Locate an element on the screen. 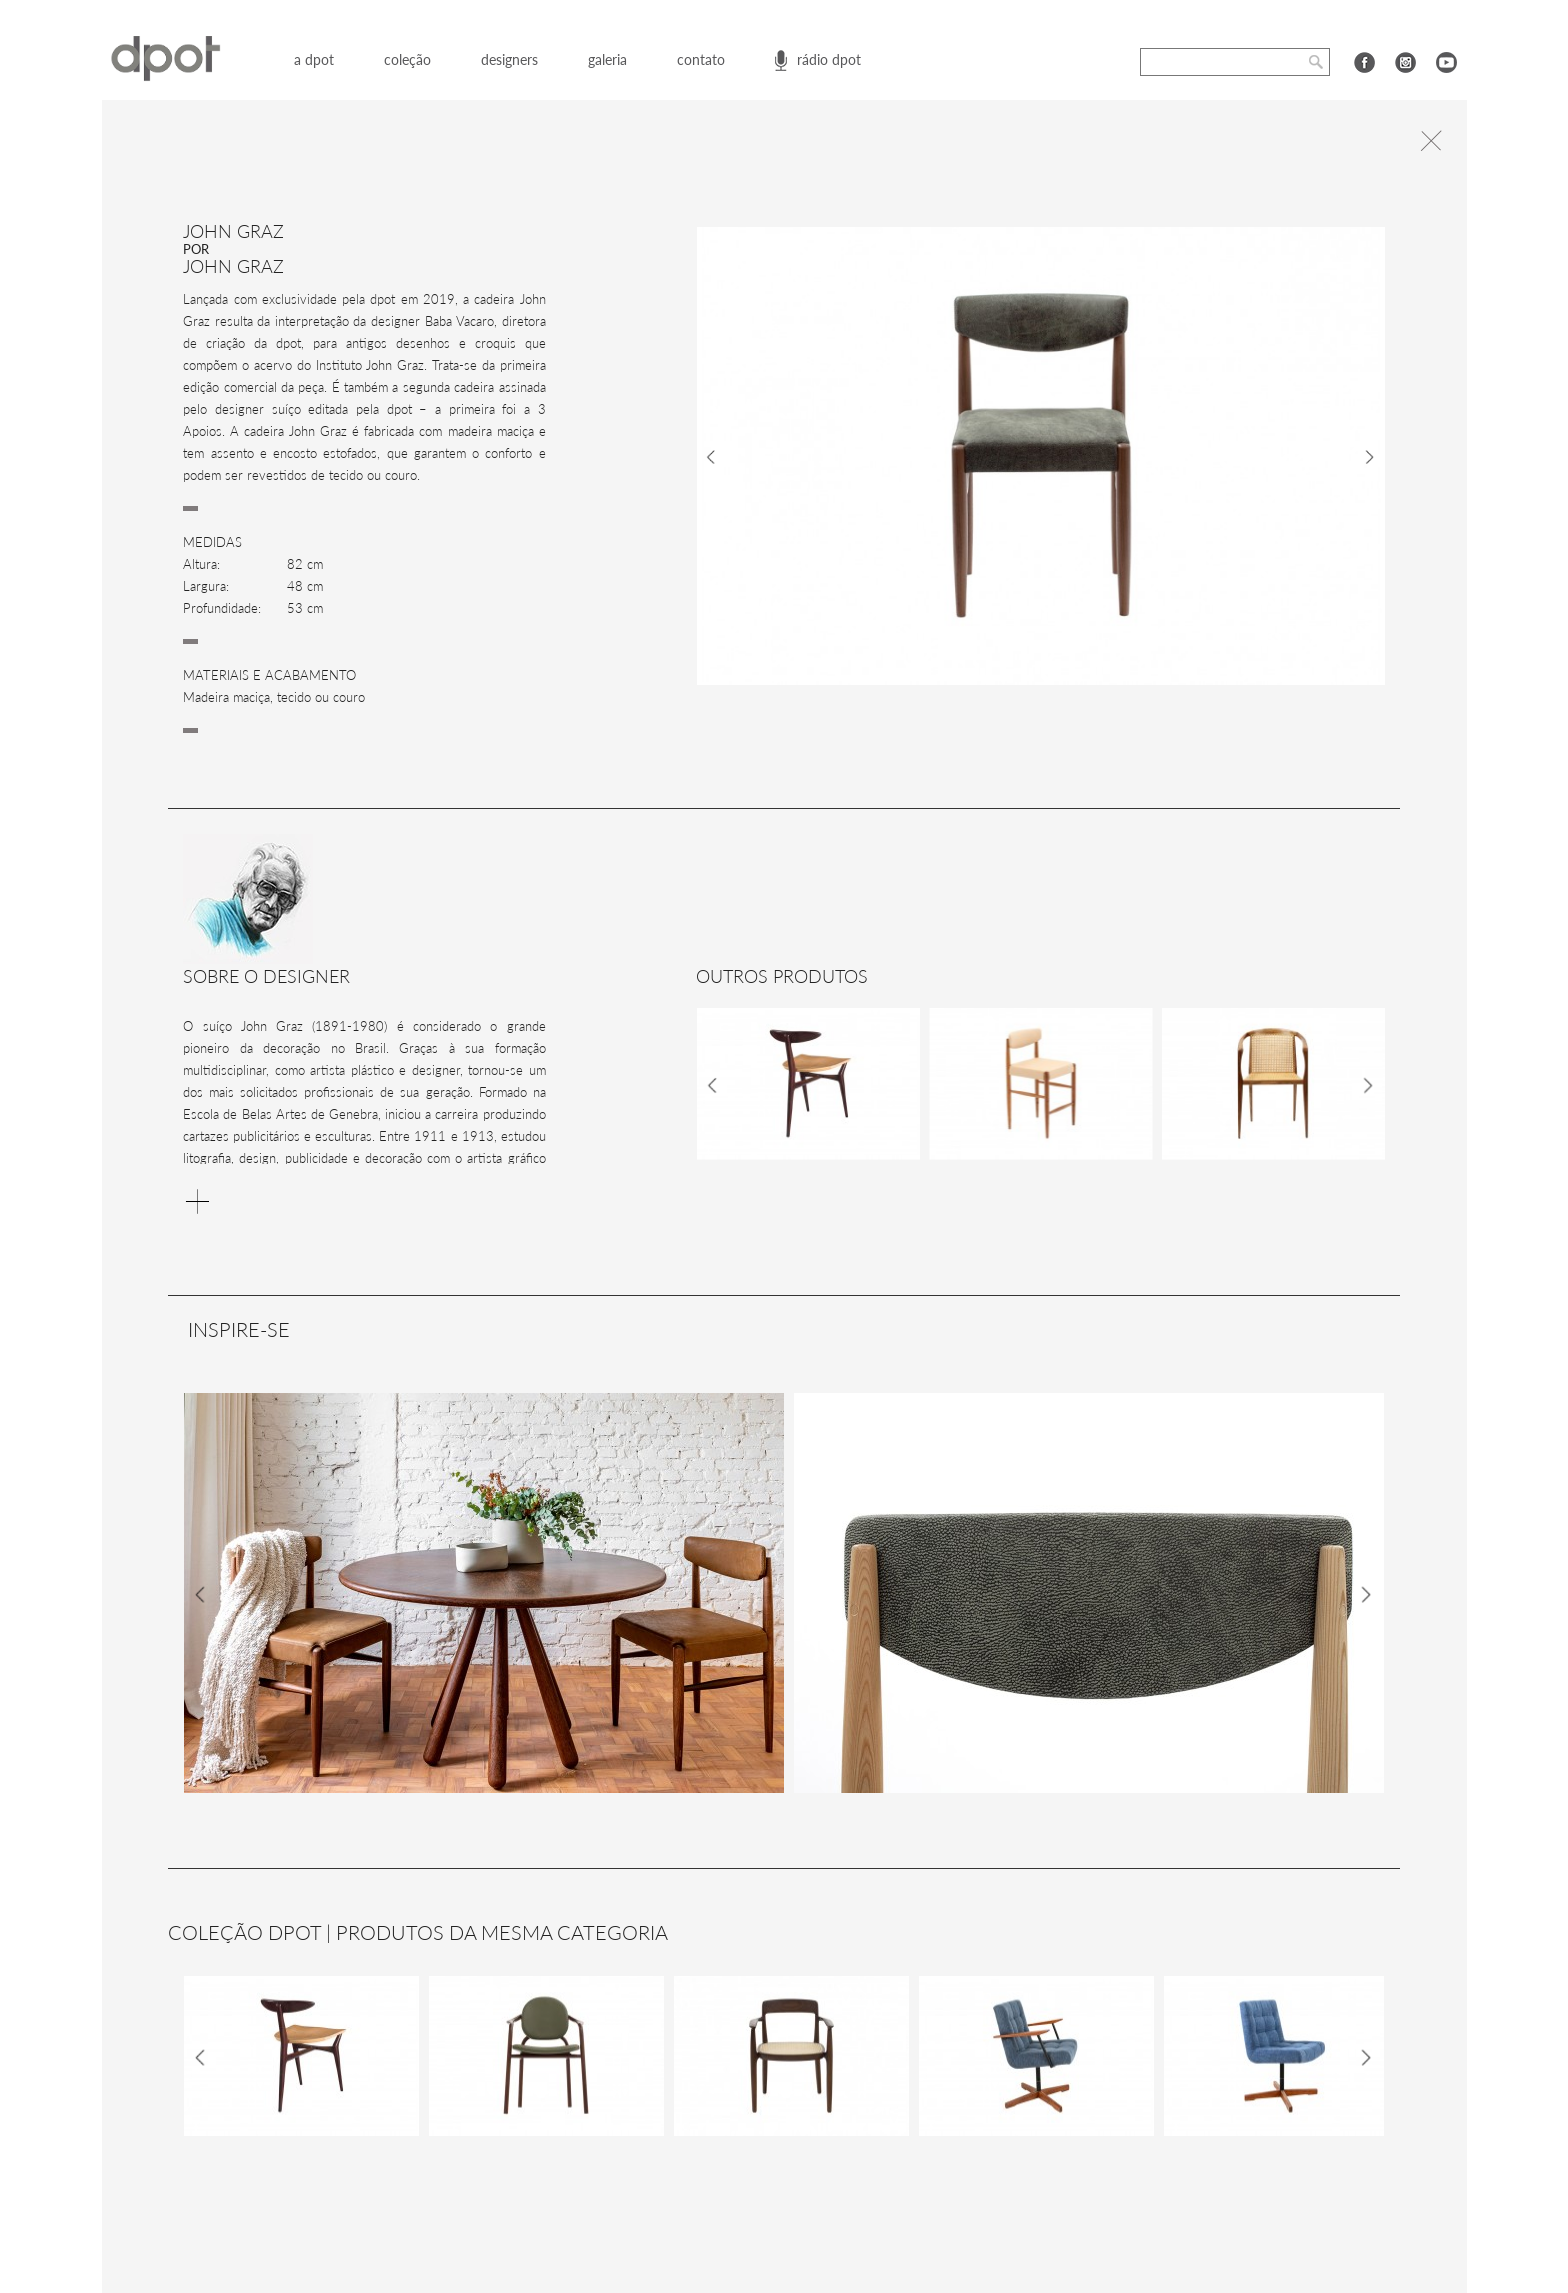 This screenshot has height=2293, width=1568. designers is located at coordinates (509, 59).